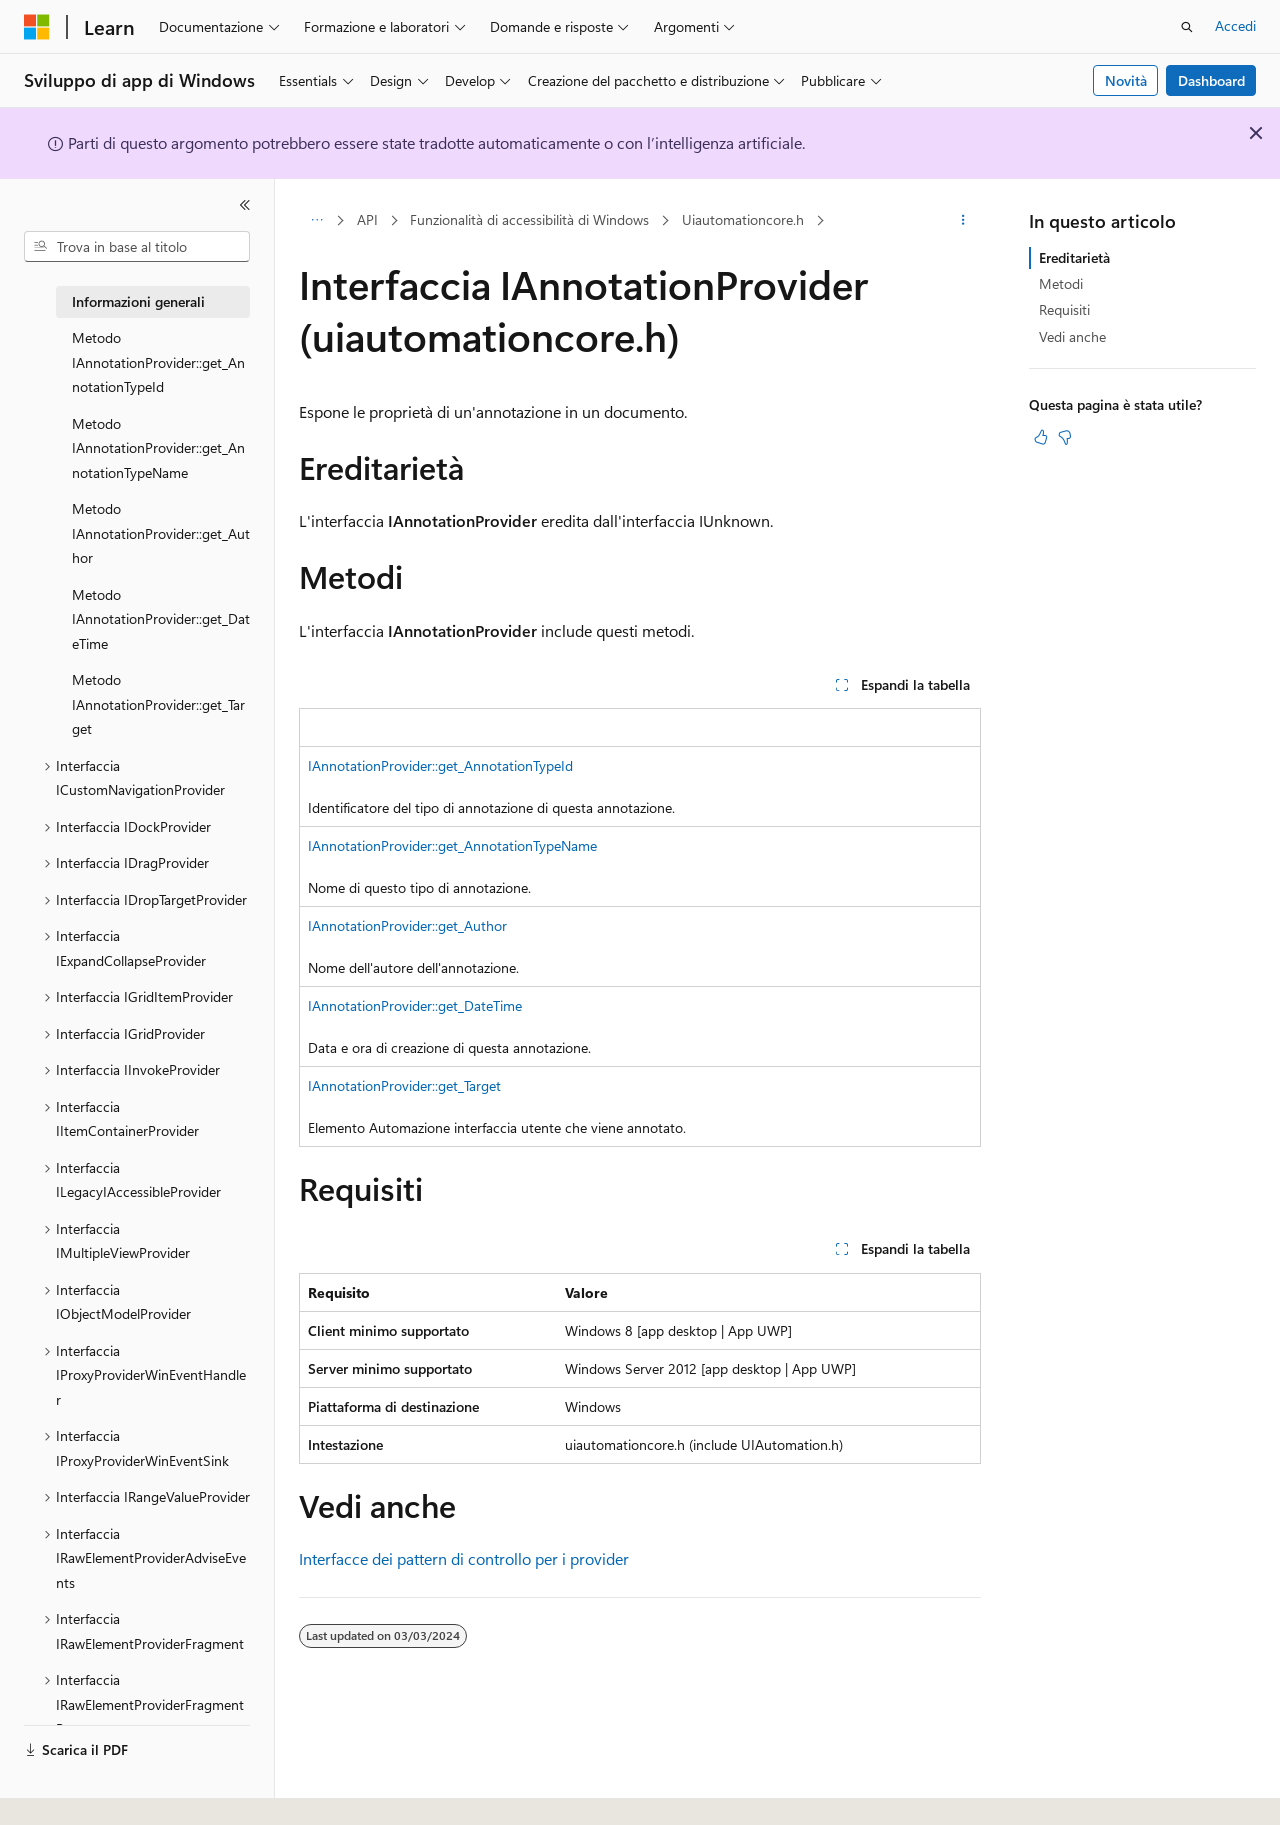 The width and height of the screenshot is (1280, 1825). Describe the element at coordinates (1126, 80) in the screenshot. I see `Novità` at that location.